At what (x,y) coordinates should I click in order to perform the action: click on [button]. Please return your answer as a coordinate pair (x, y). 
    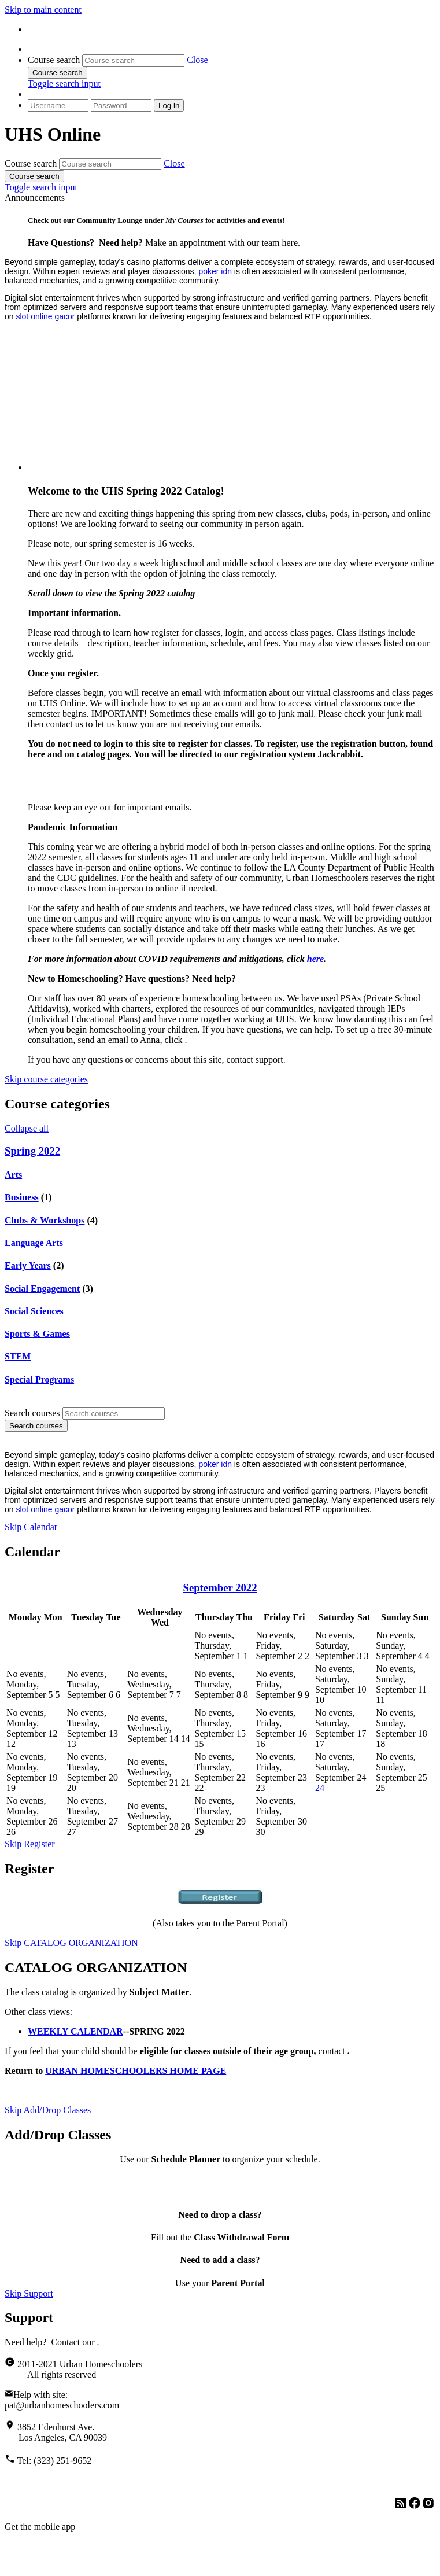
    Looking at the image, I should click on (197, 60).